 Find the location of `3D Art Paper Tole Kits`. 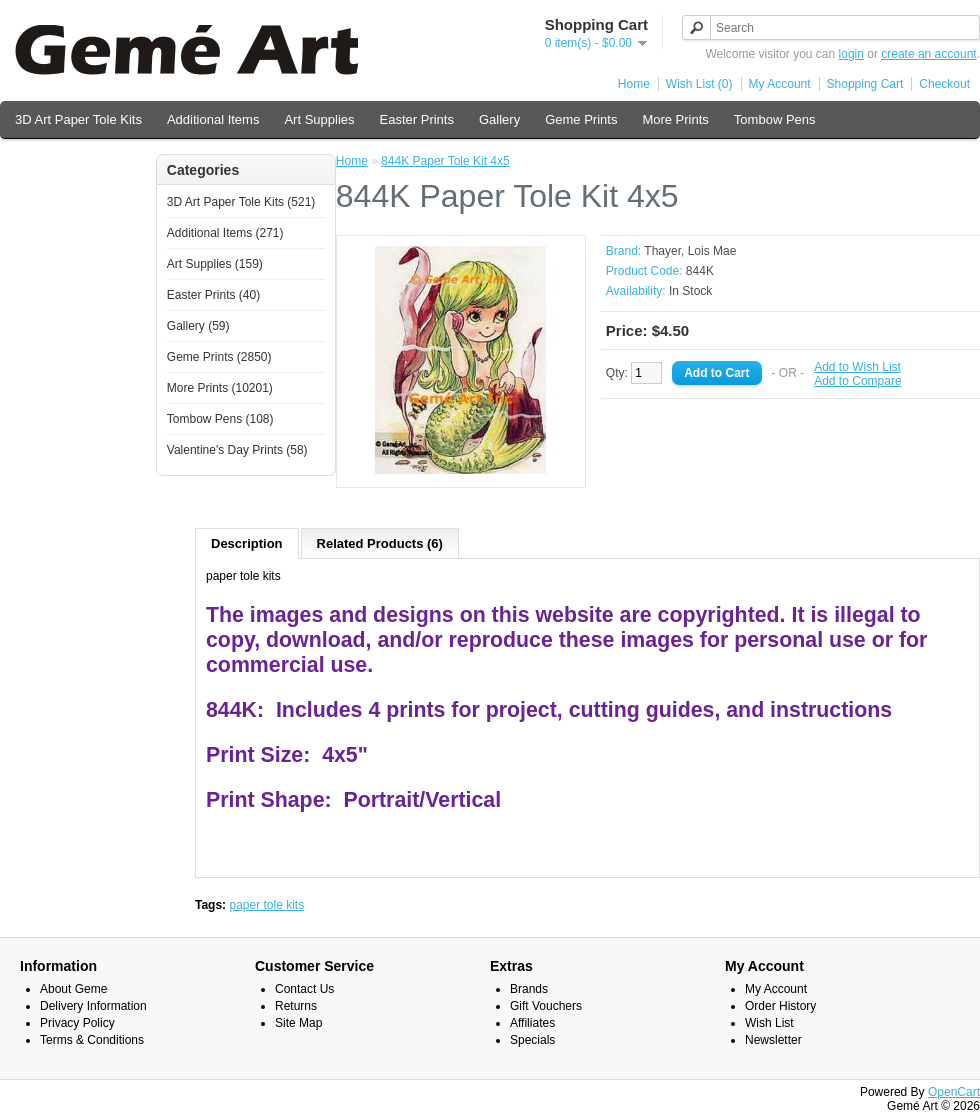

3D Art Paper Tole Kits is located at coordinates (78, 119).